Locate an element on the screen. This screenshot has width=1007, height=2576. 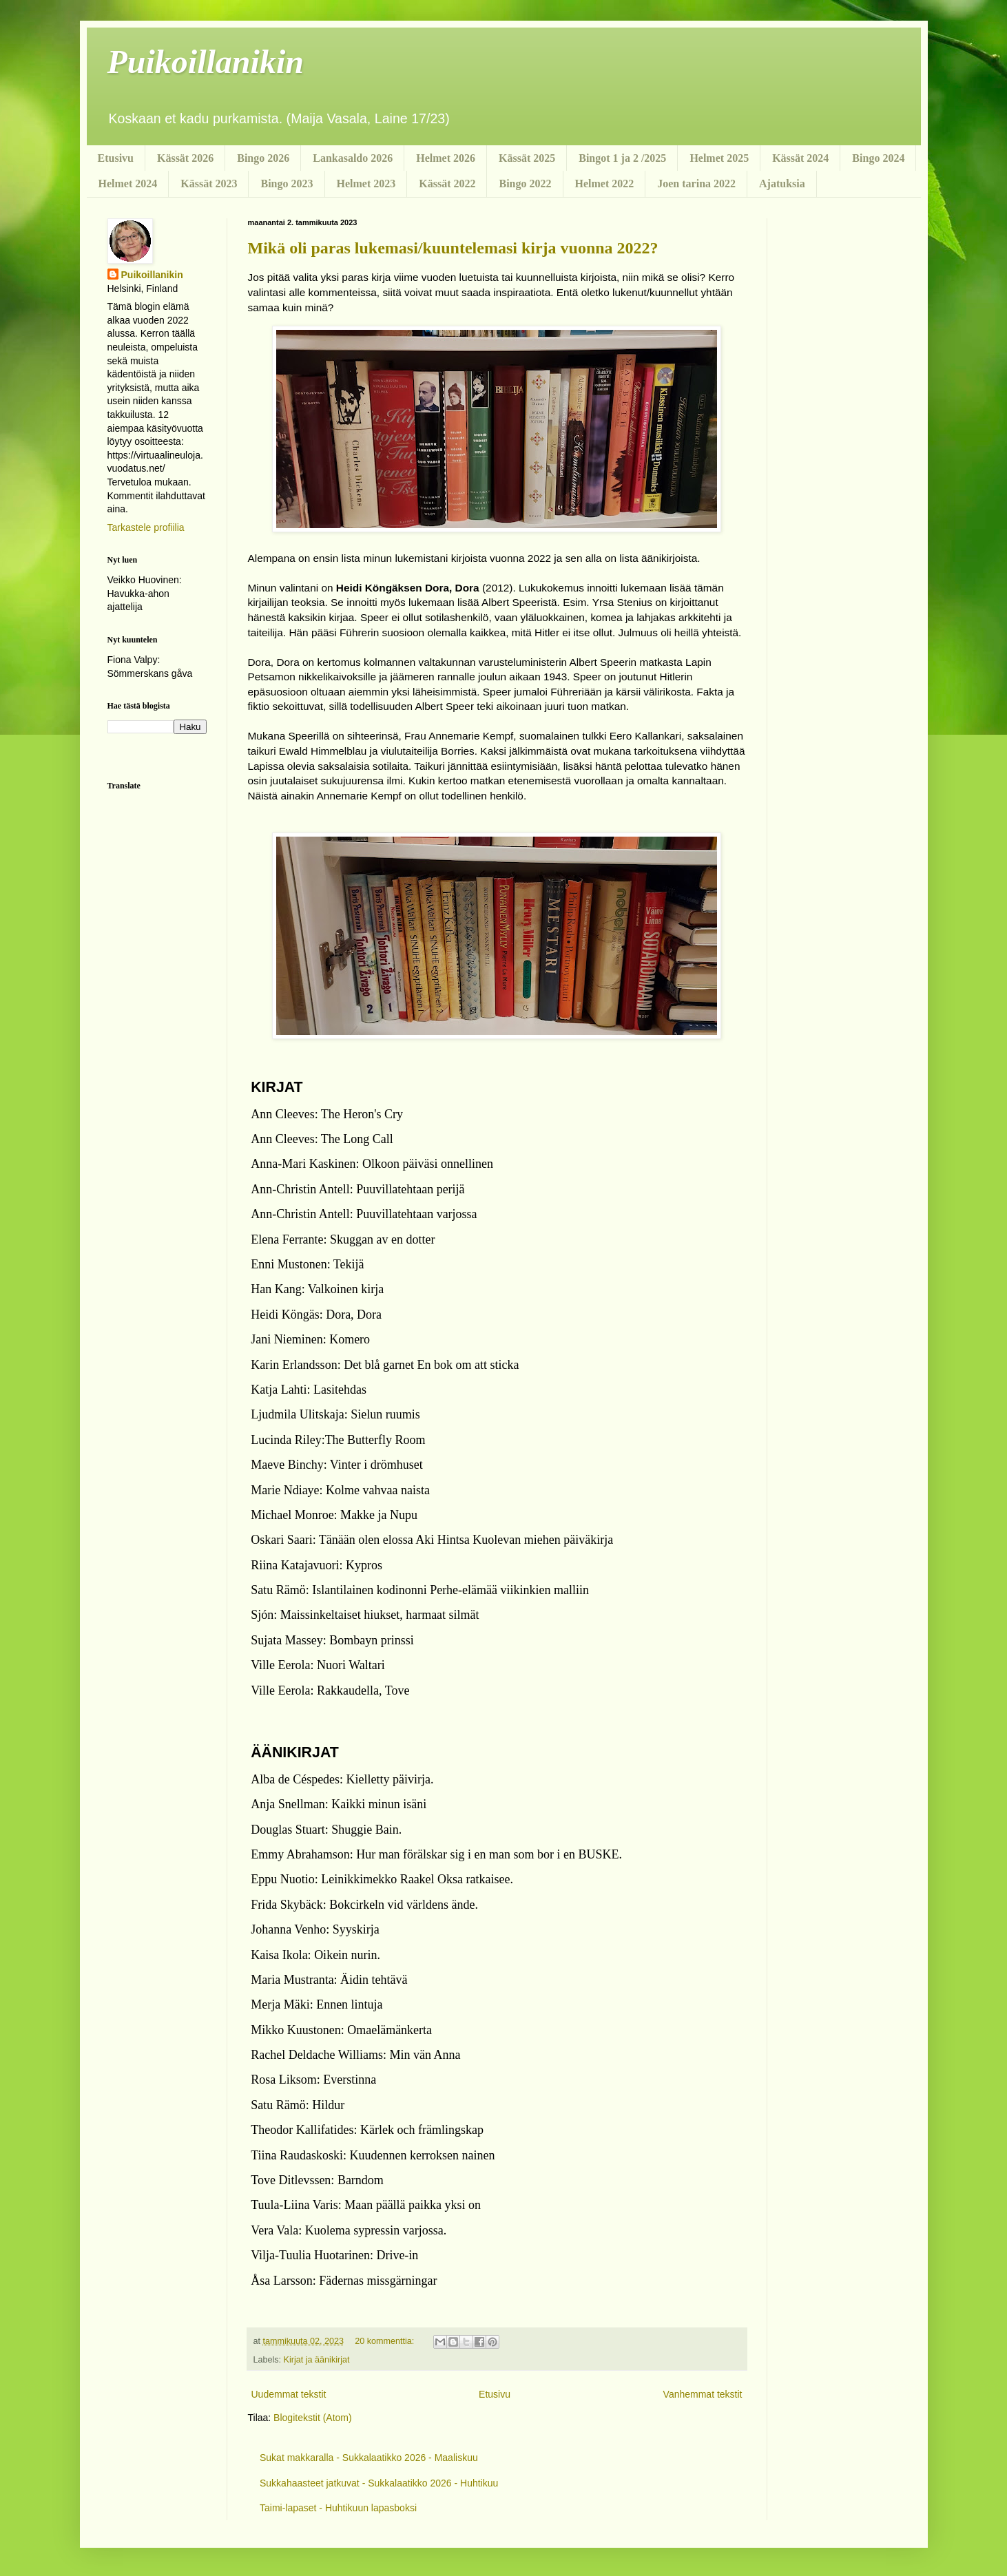
Helmet 2023 is located at coordinates (366, 183).